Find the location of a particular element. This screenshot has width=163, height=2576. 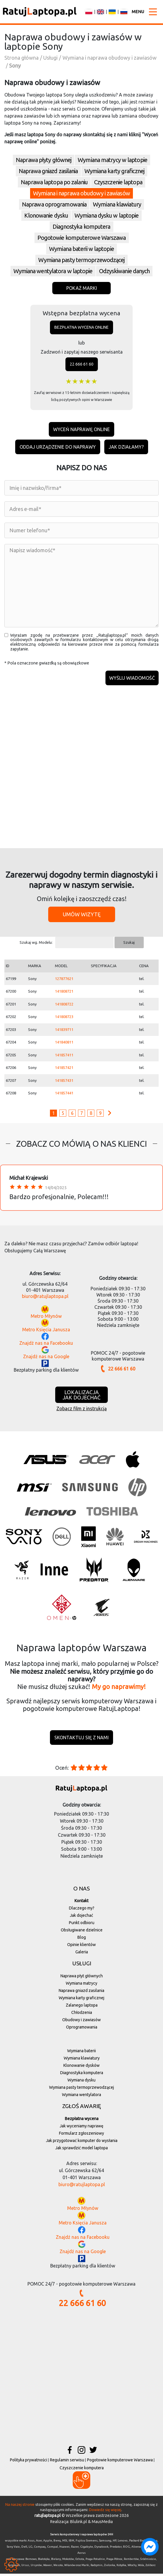

biuro@ratujlaptopa.pl is located at coordinates (45, 1298).